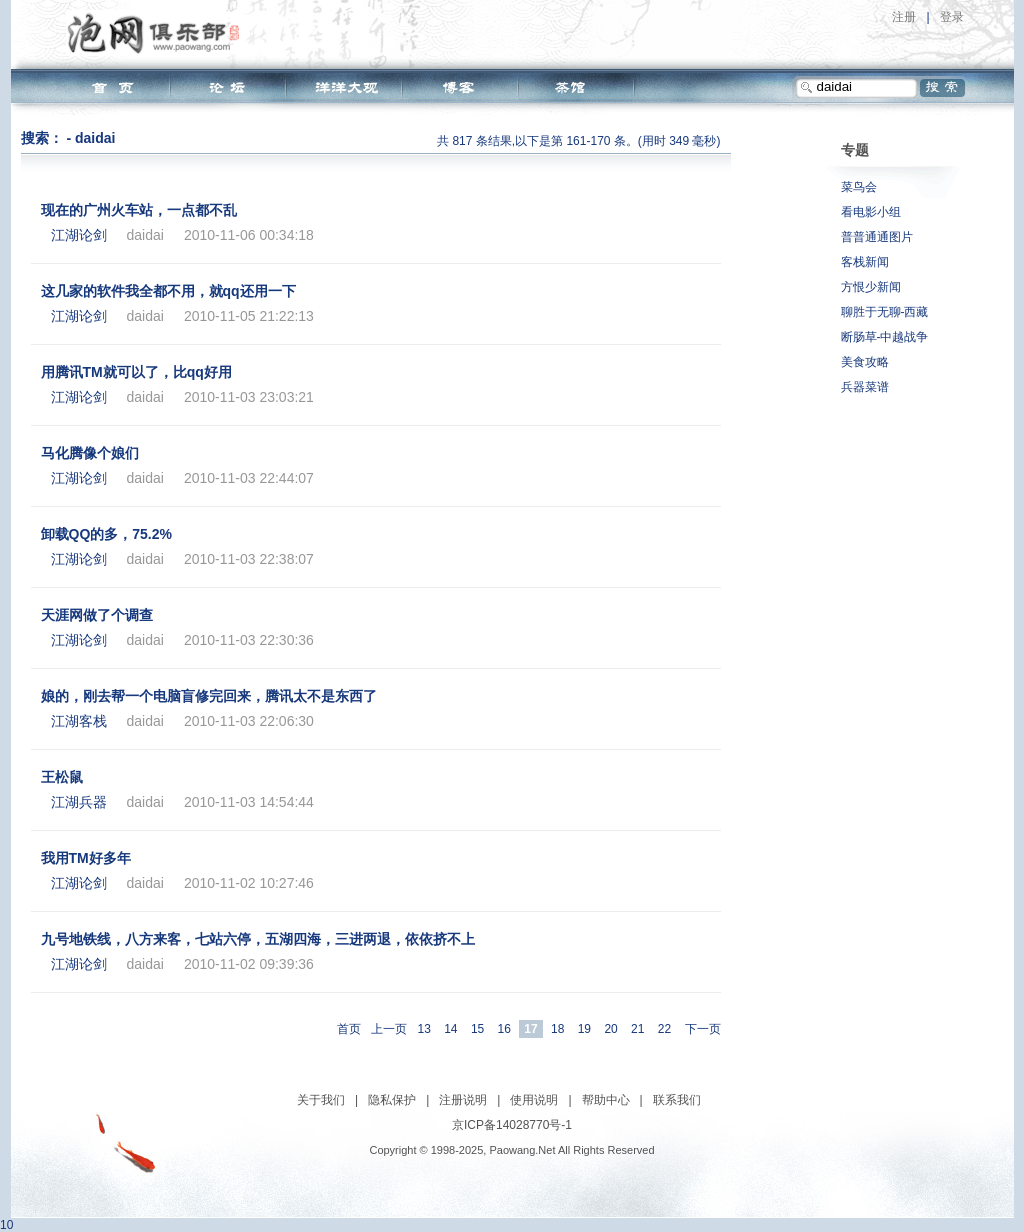 The image size is (1024, 1232). What do you see at coordinates (168, 291) in the screenshot?
I see `这几家的软件我全都不用，就qq还用一下` at bounding box center [168, 291].